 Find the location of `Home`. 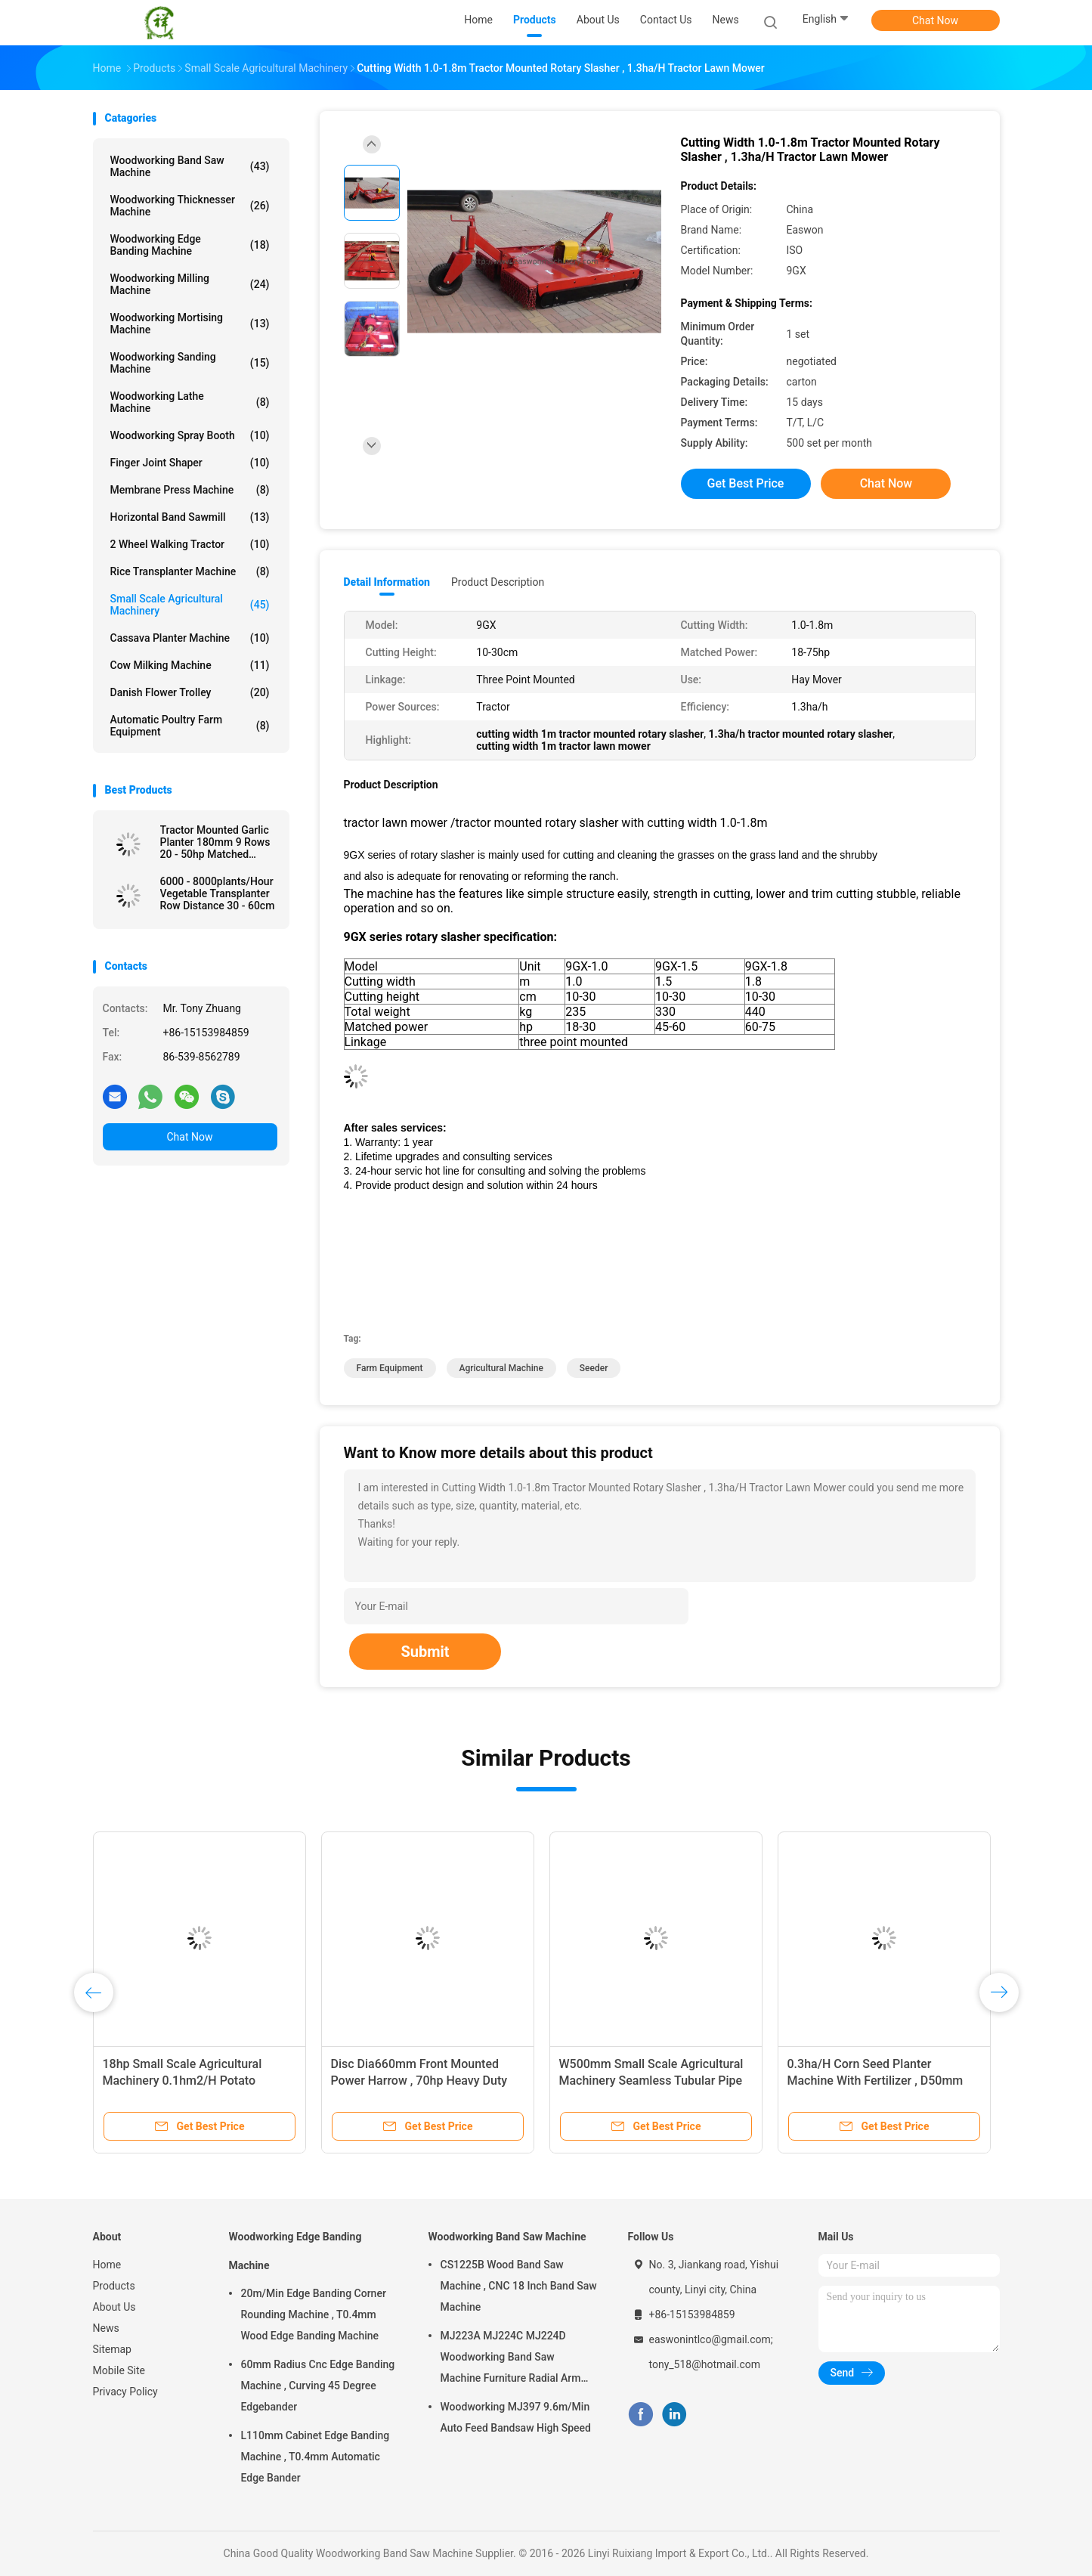

Home is located at coordinates (107, 2265).